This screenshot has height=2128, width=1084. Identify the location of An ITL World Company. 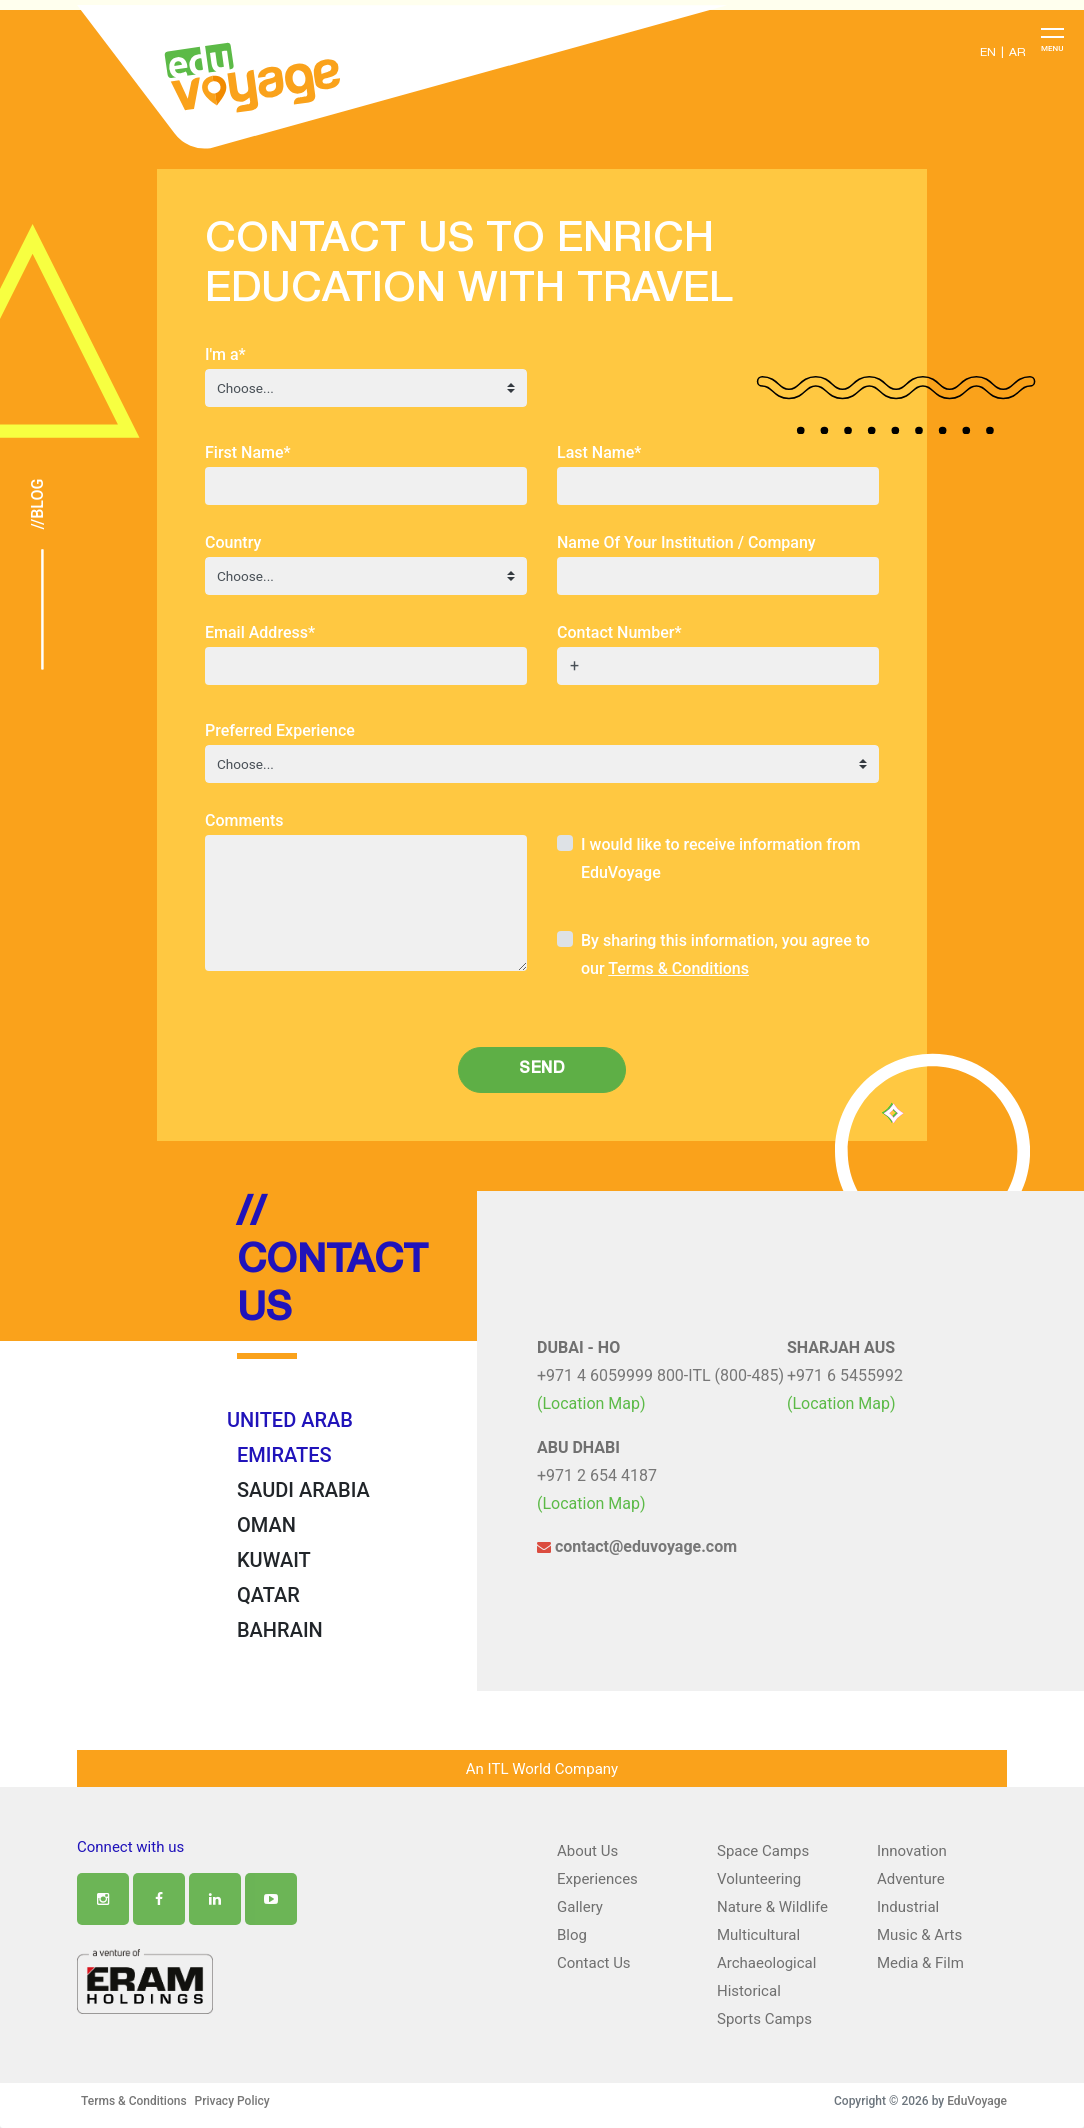
(542, 1769).